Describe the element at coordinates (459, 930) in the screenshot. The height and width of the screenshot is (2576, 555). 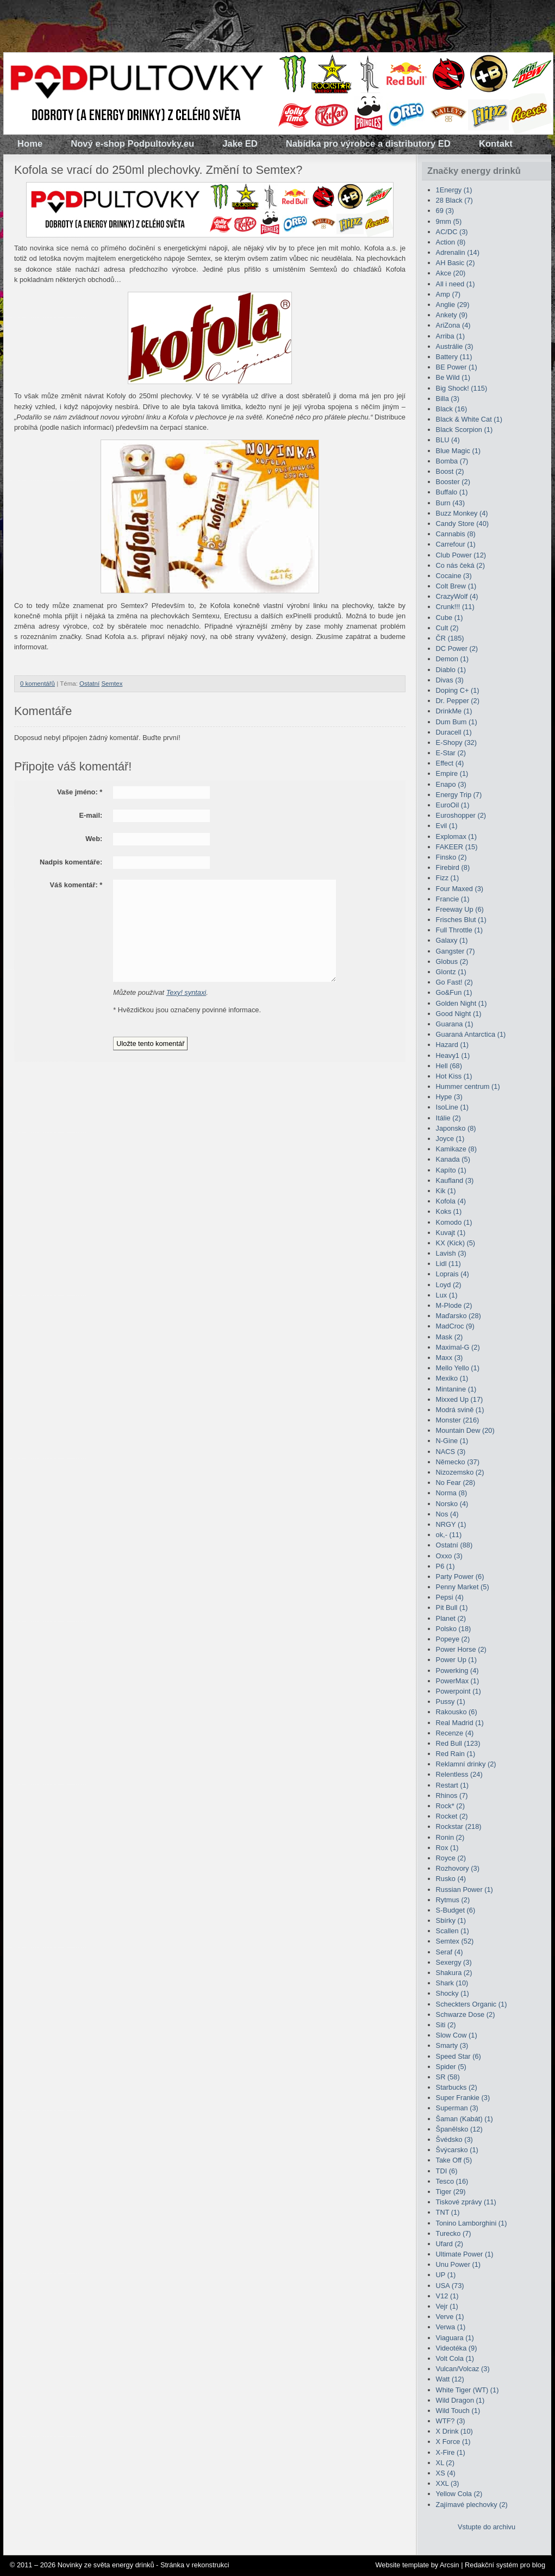
I see `Full Throttle` at that location.